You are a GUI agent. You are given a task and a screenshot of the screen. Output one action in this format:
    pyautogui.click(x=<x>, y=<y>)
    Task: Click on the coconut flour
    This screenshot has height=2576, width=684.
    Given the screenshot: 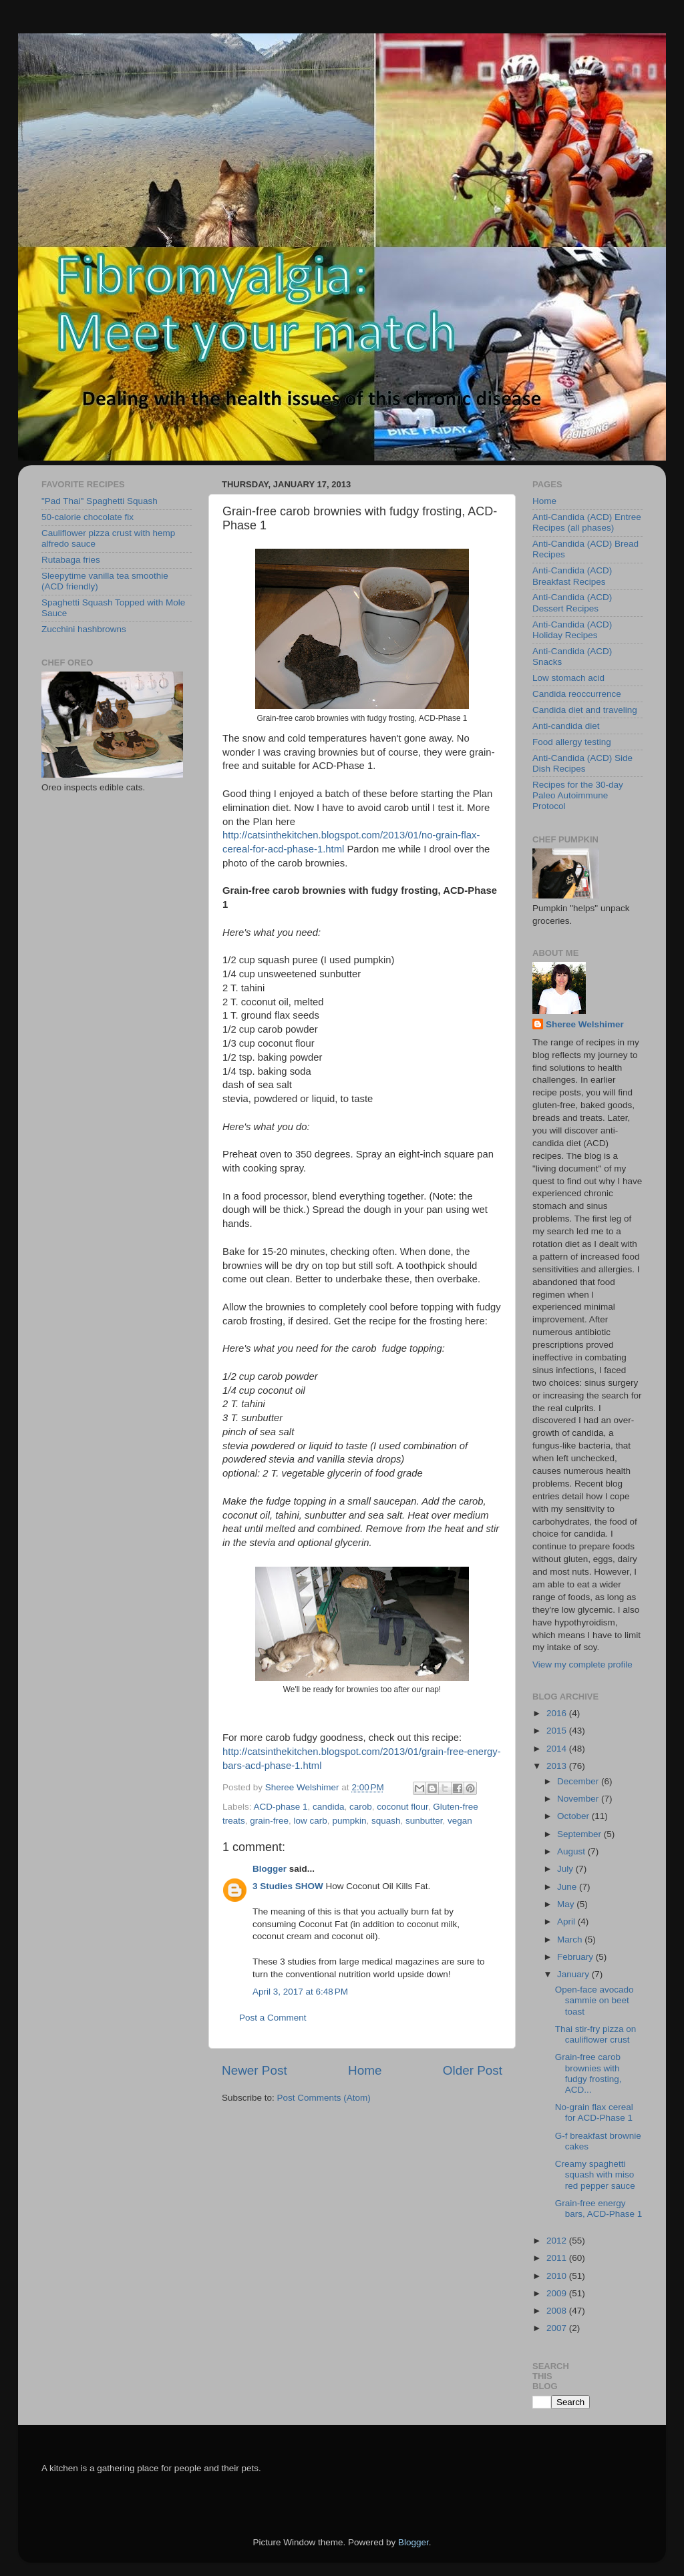 What is the action you would take?
    pyautogui.click(x=402, y=1807)
    